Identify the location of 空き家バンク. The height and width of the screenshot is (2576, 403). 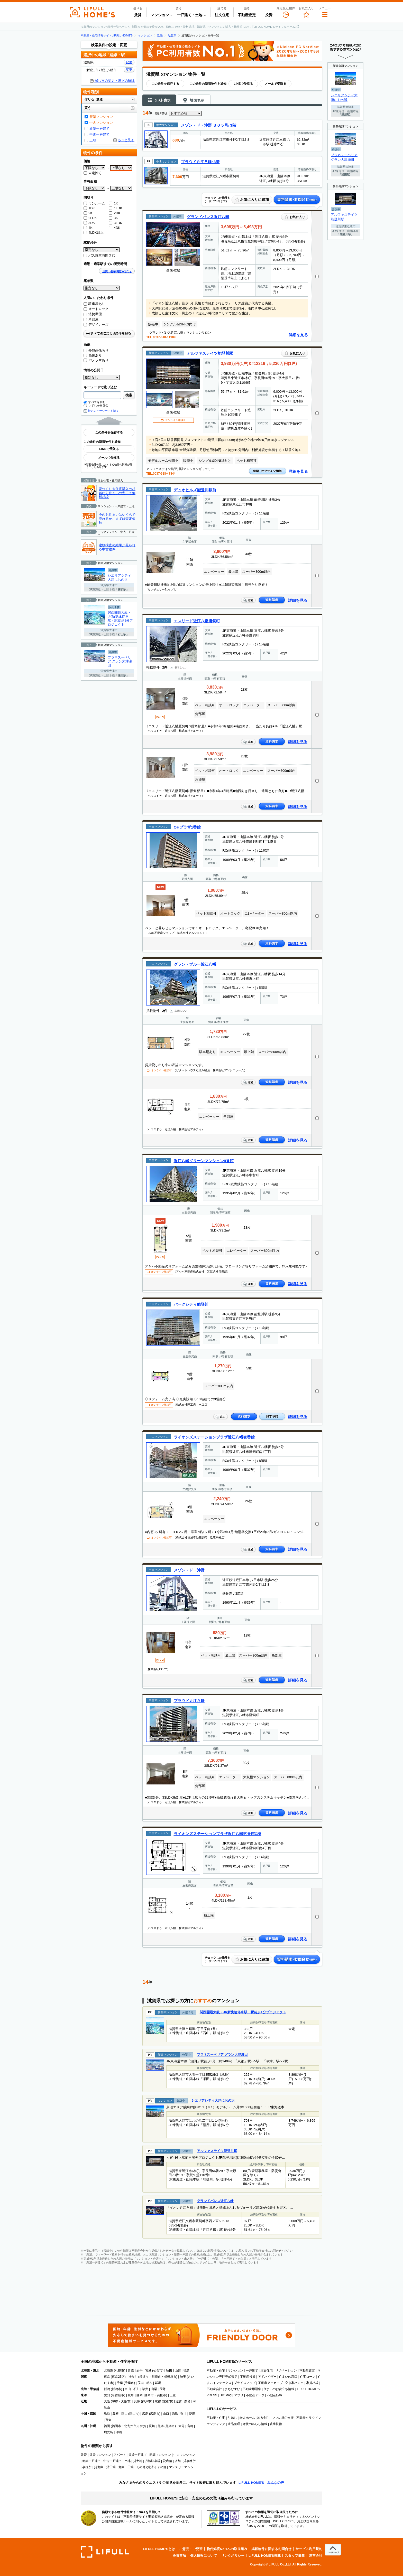
(294, 2383).